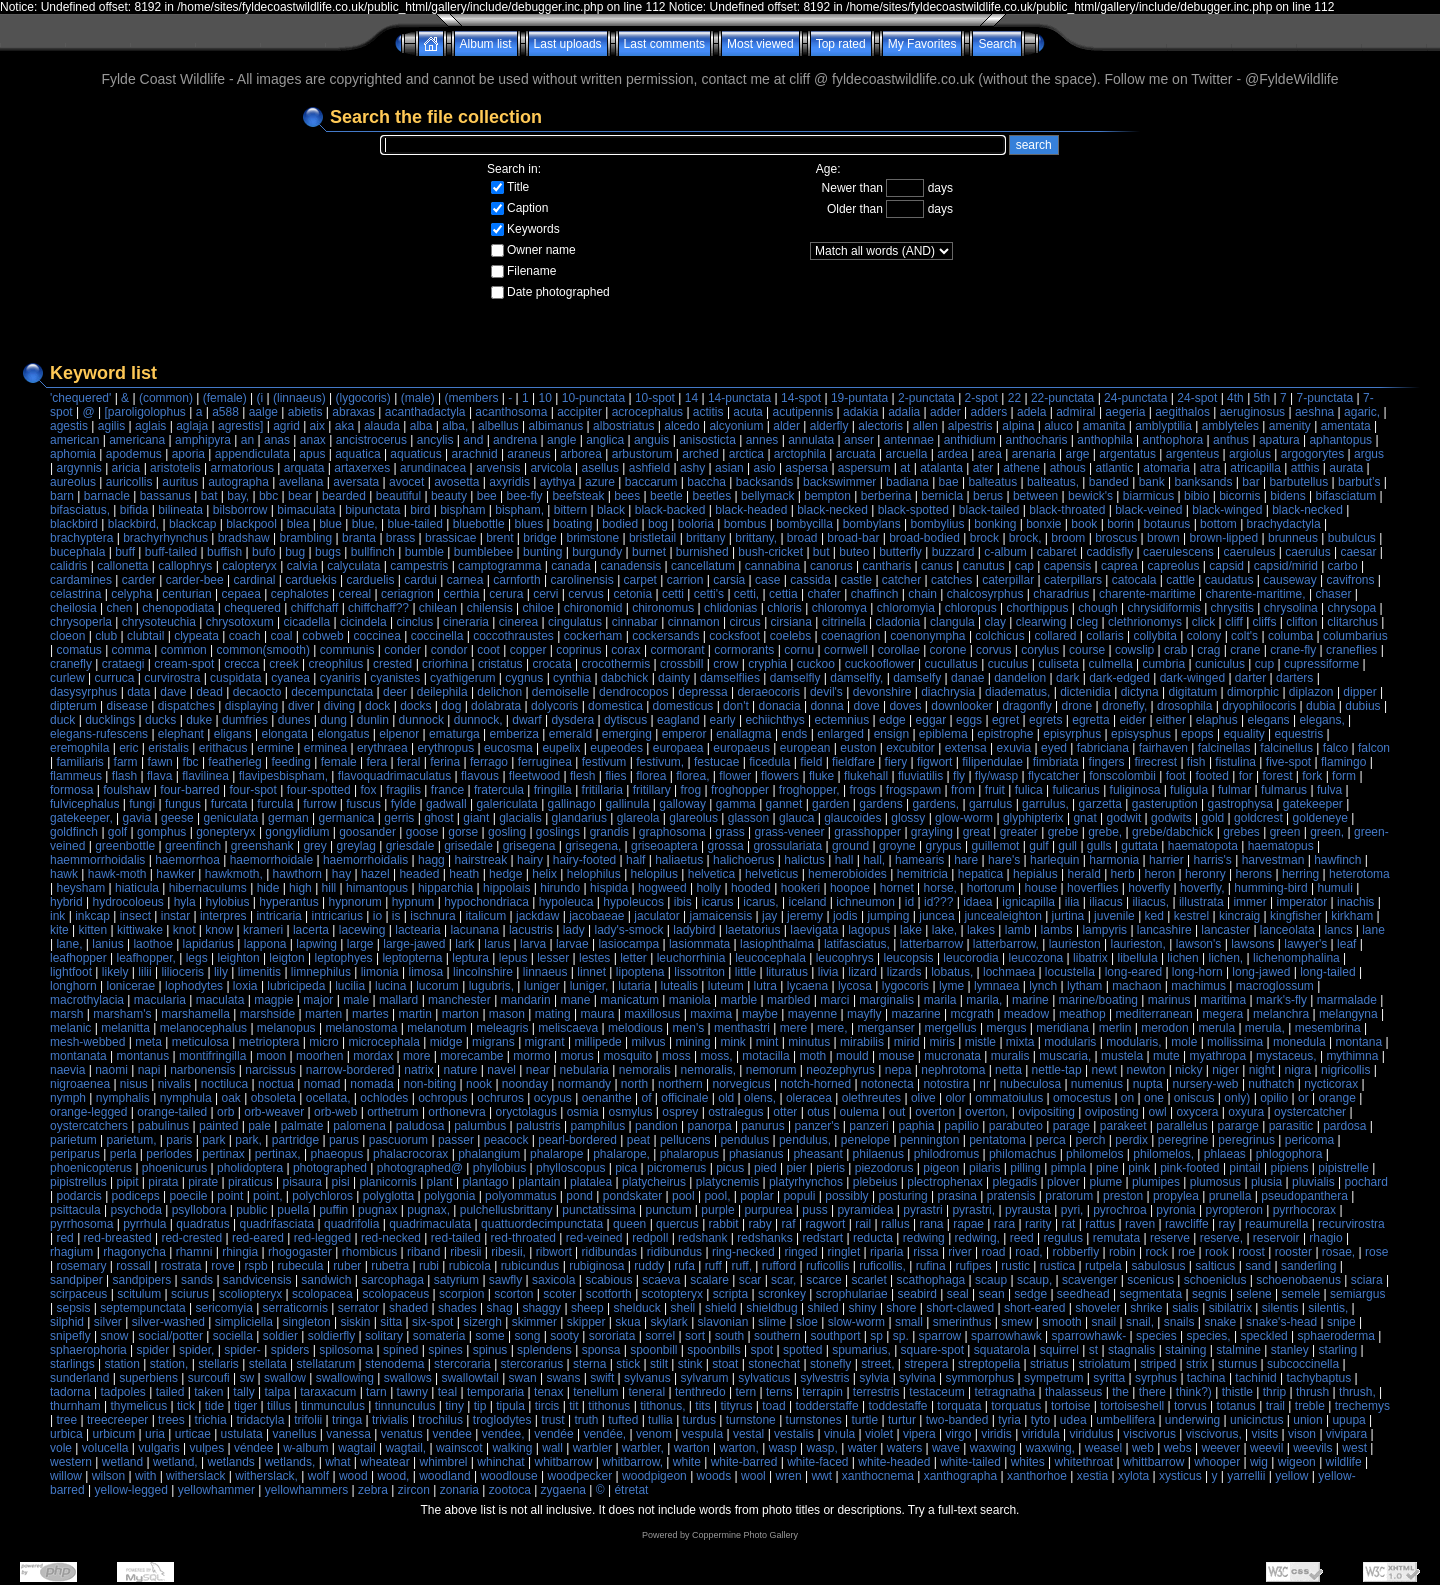  What do you see at coordinates (260, 1420) in the screenshot?
I see `tridactyla` at bounding box center [260, 1420].